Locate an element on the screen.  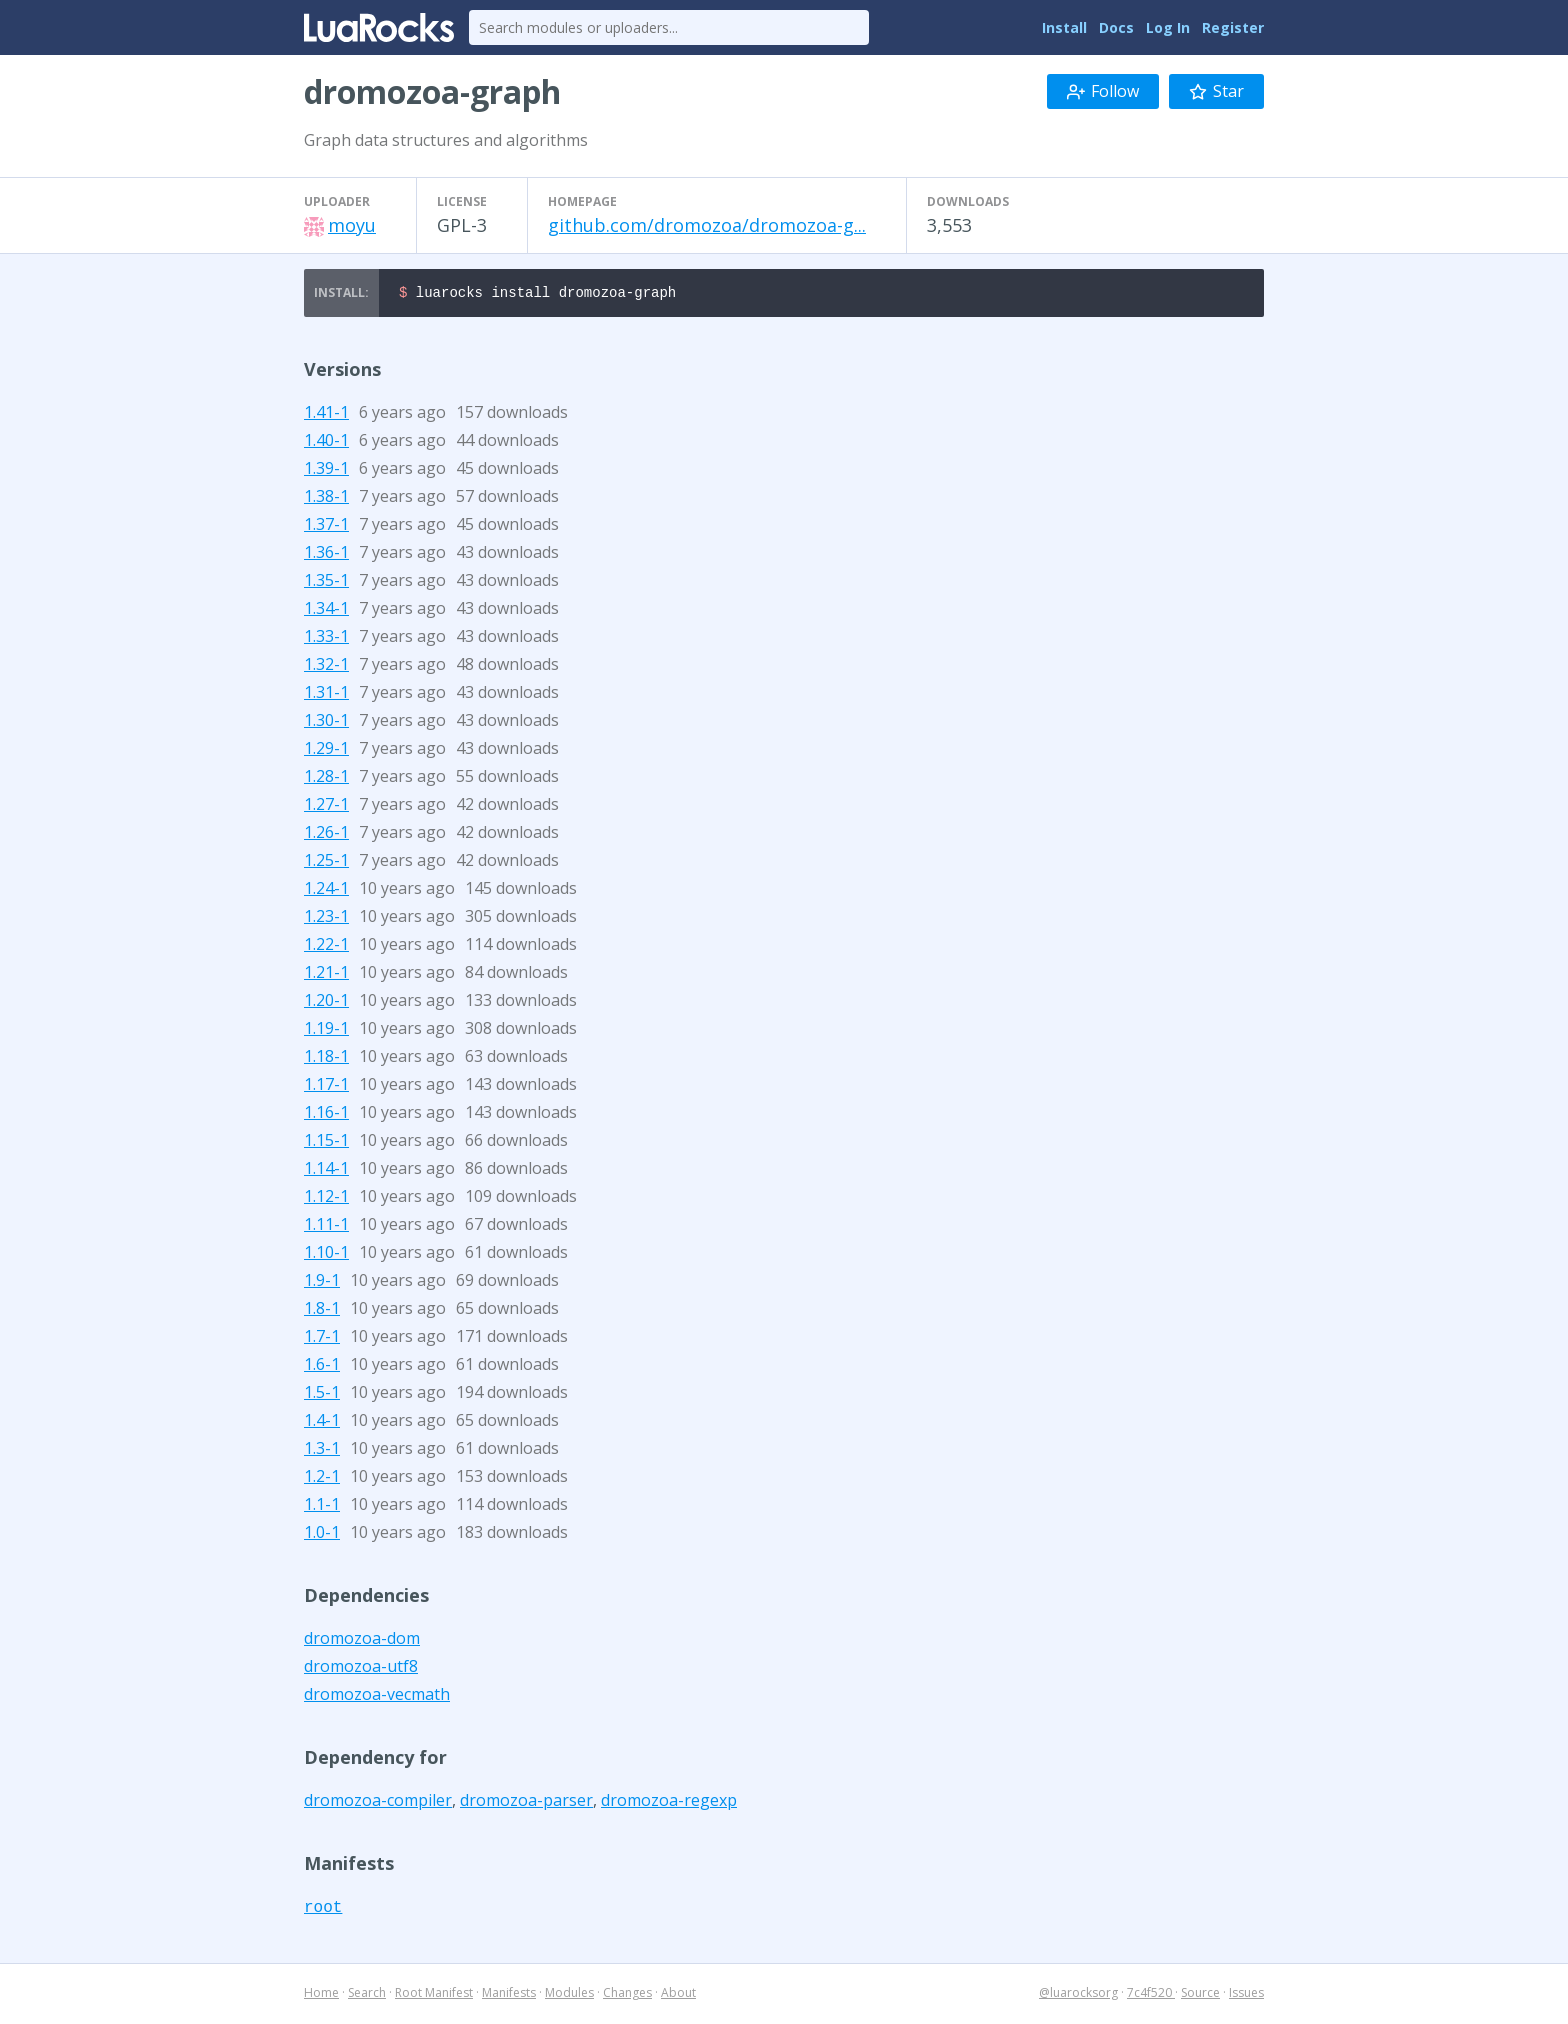
1.24-1 is located at coordinates (326, 891).